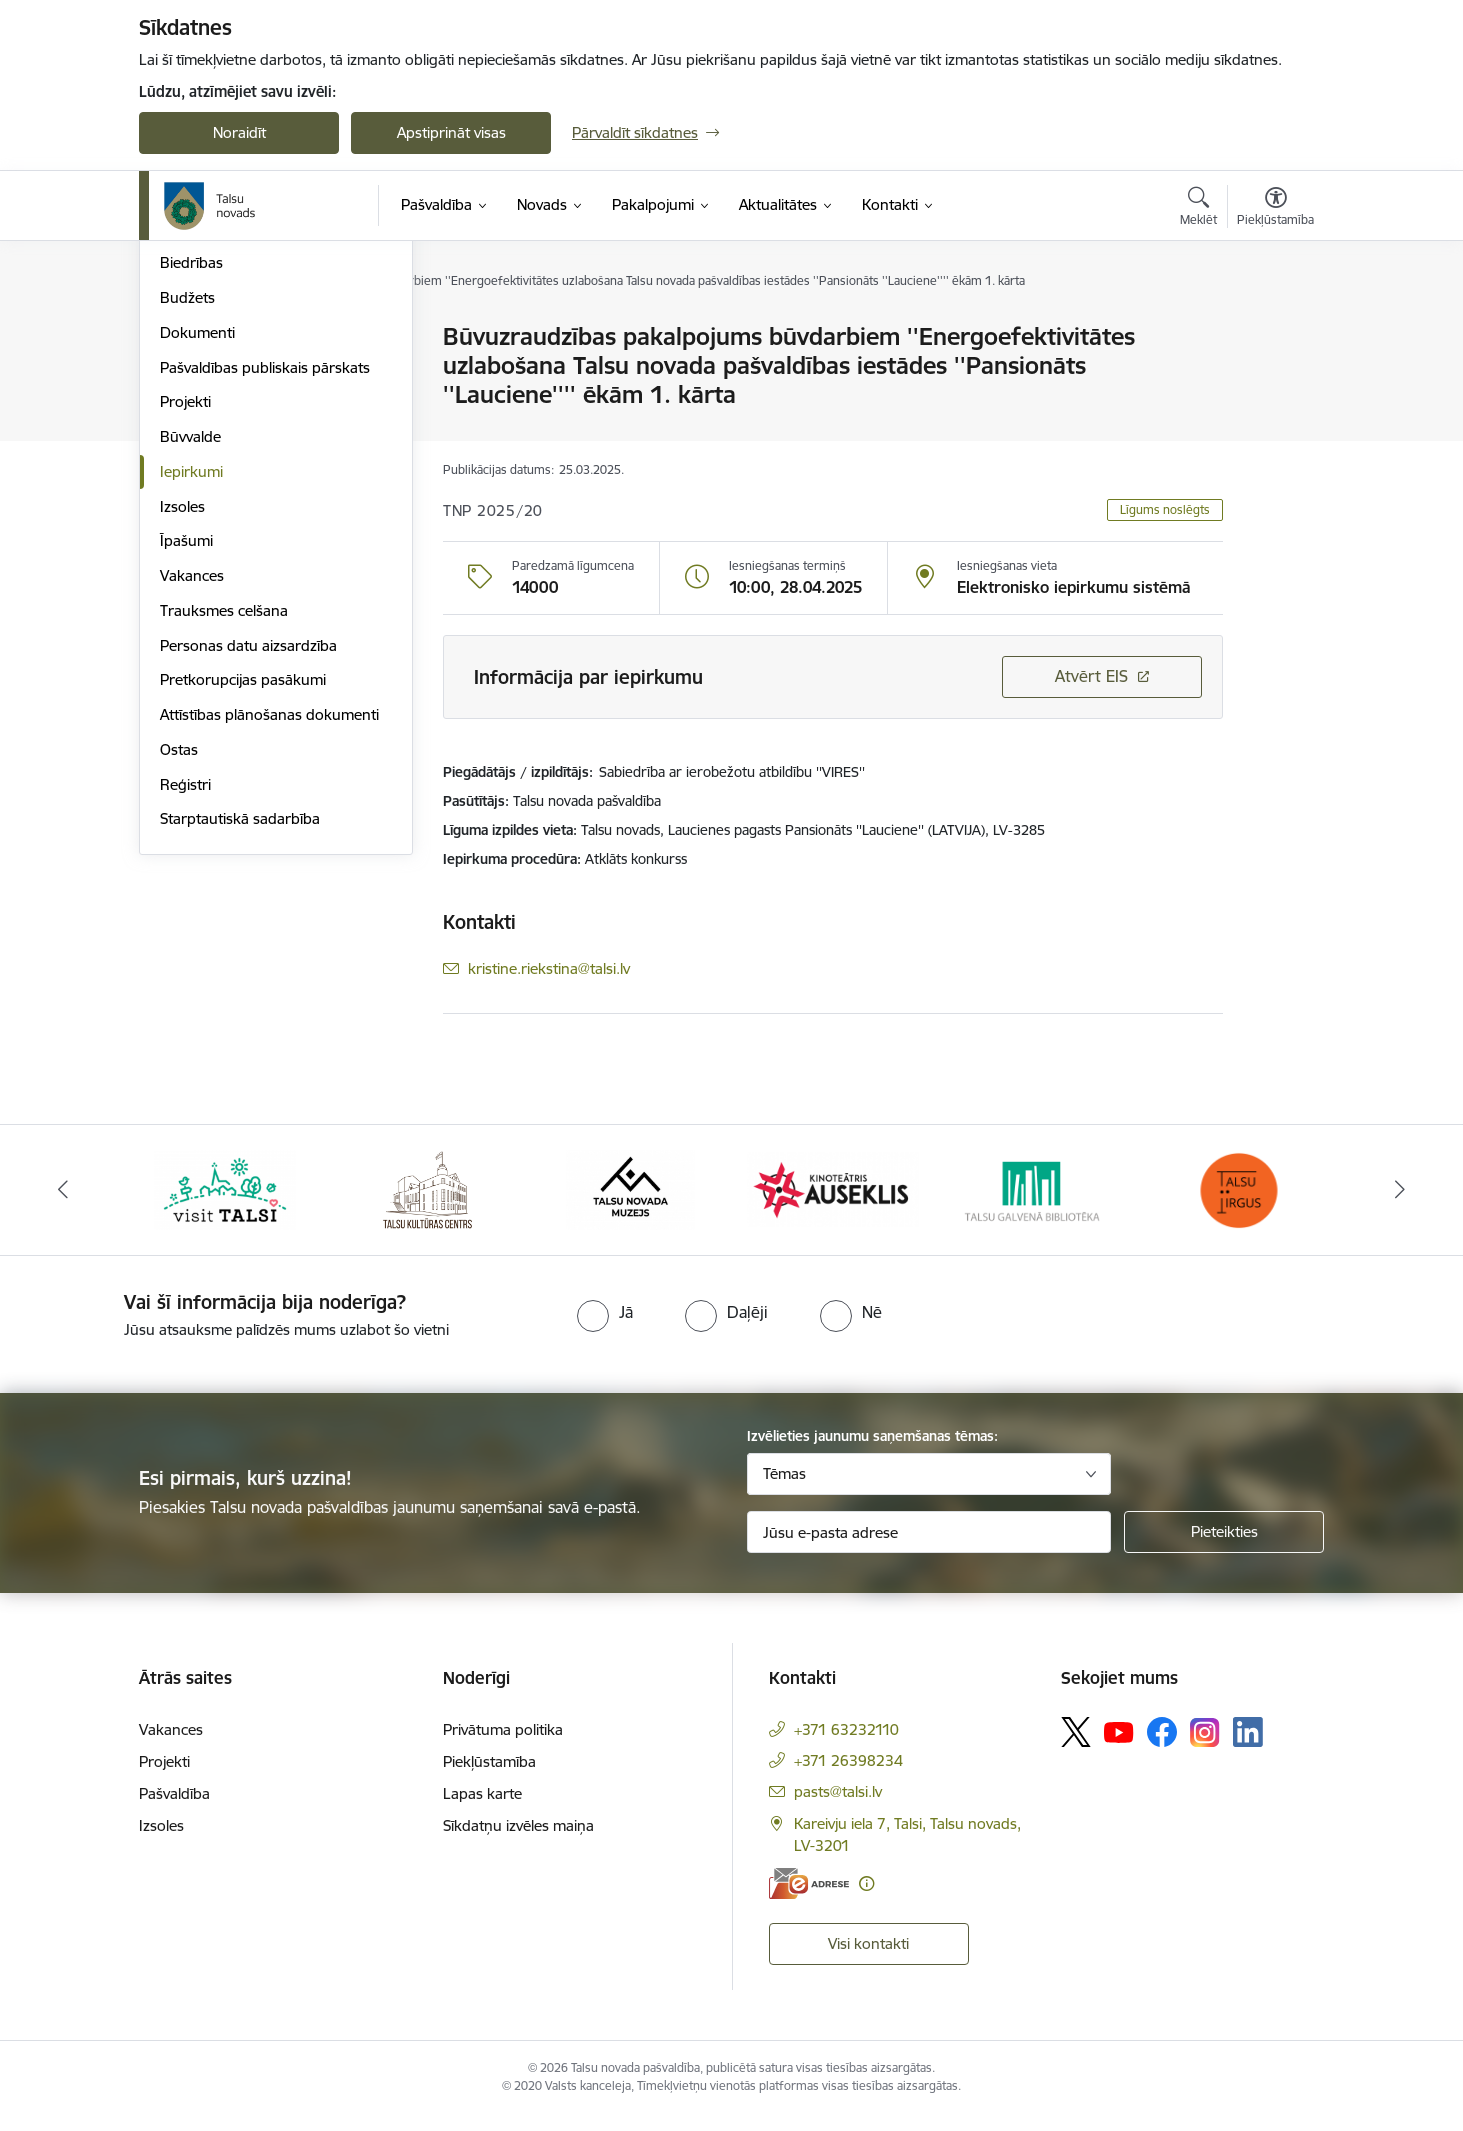 The image size is (1463, 2131). Describe the element at coordinates (197, 546) in the screenshot. I see `Dokumenti` at that location.